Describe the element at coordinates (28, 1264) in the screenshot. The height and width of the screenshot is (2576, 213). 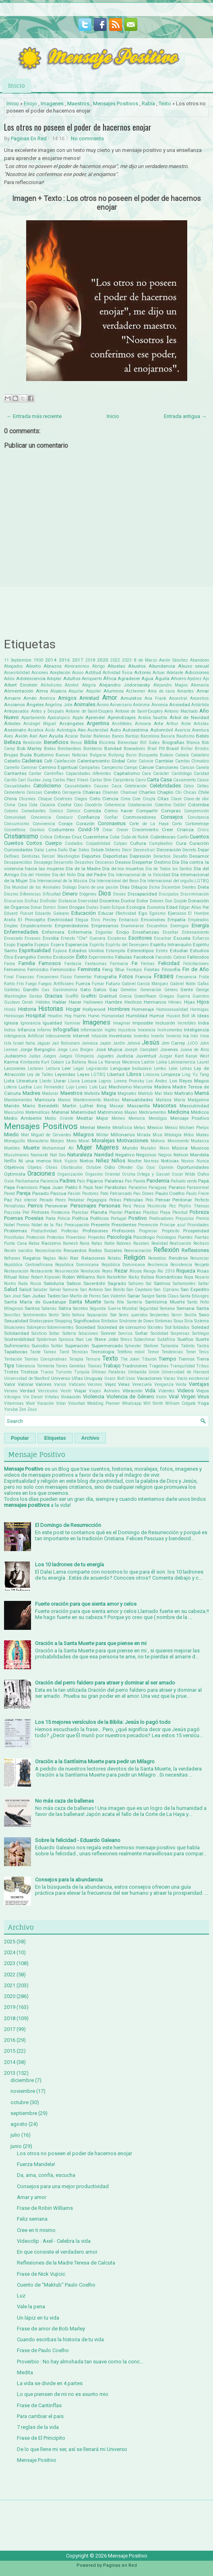
I see `República Centroafricana` at that location.